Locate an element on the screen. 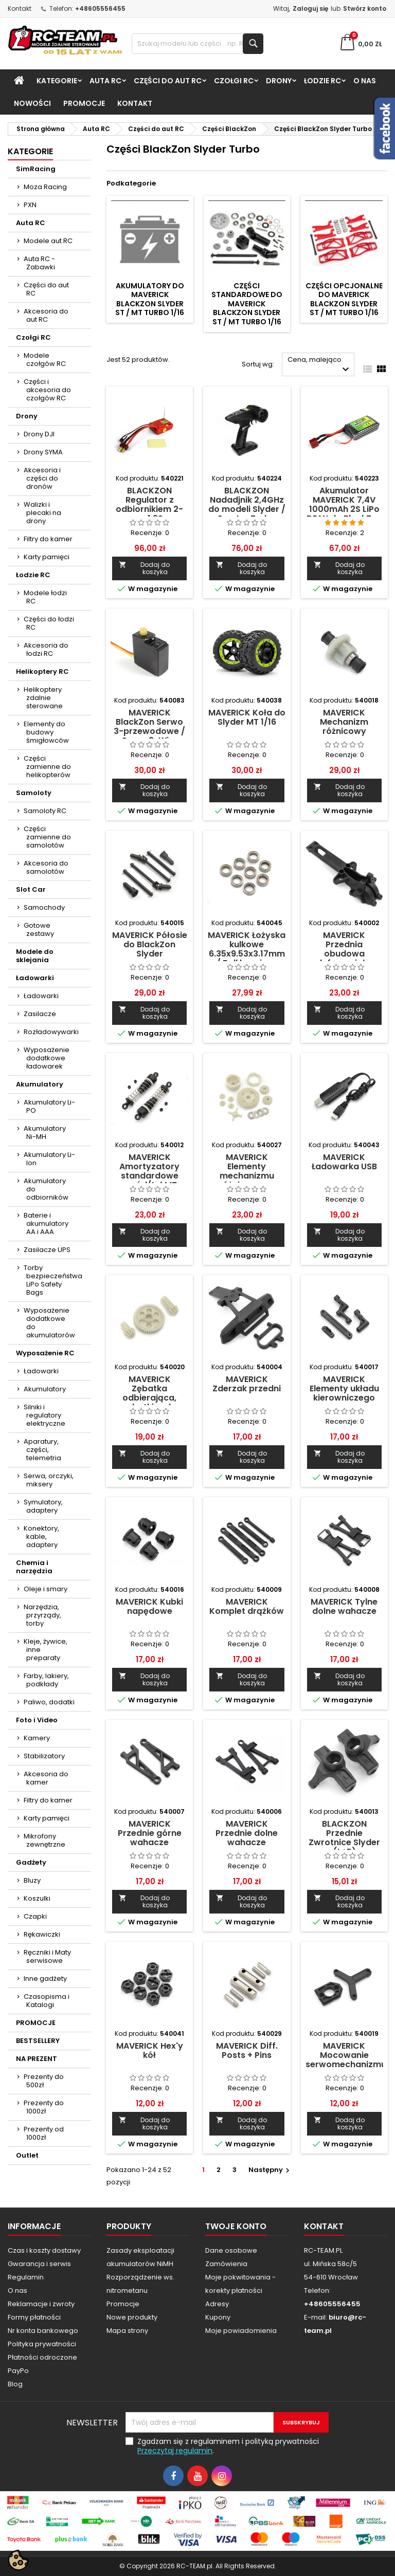 The height and width of the screenshot is (2576, 395). Moje powiadomienia is located at coordinates (241, 2330).